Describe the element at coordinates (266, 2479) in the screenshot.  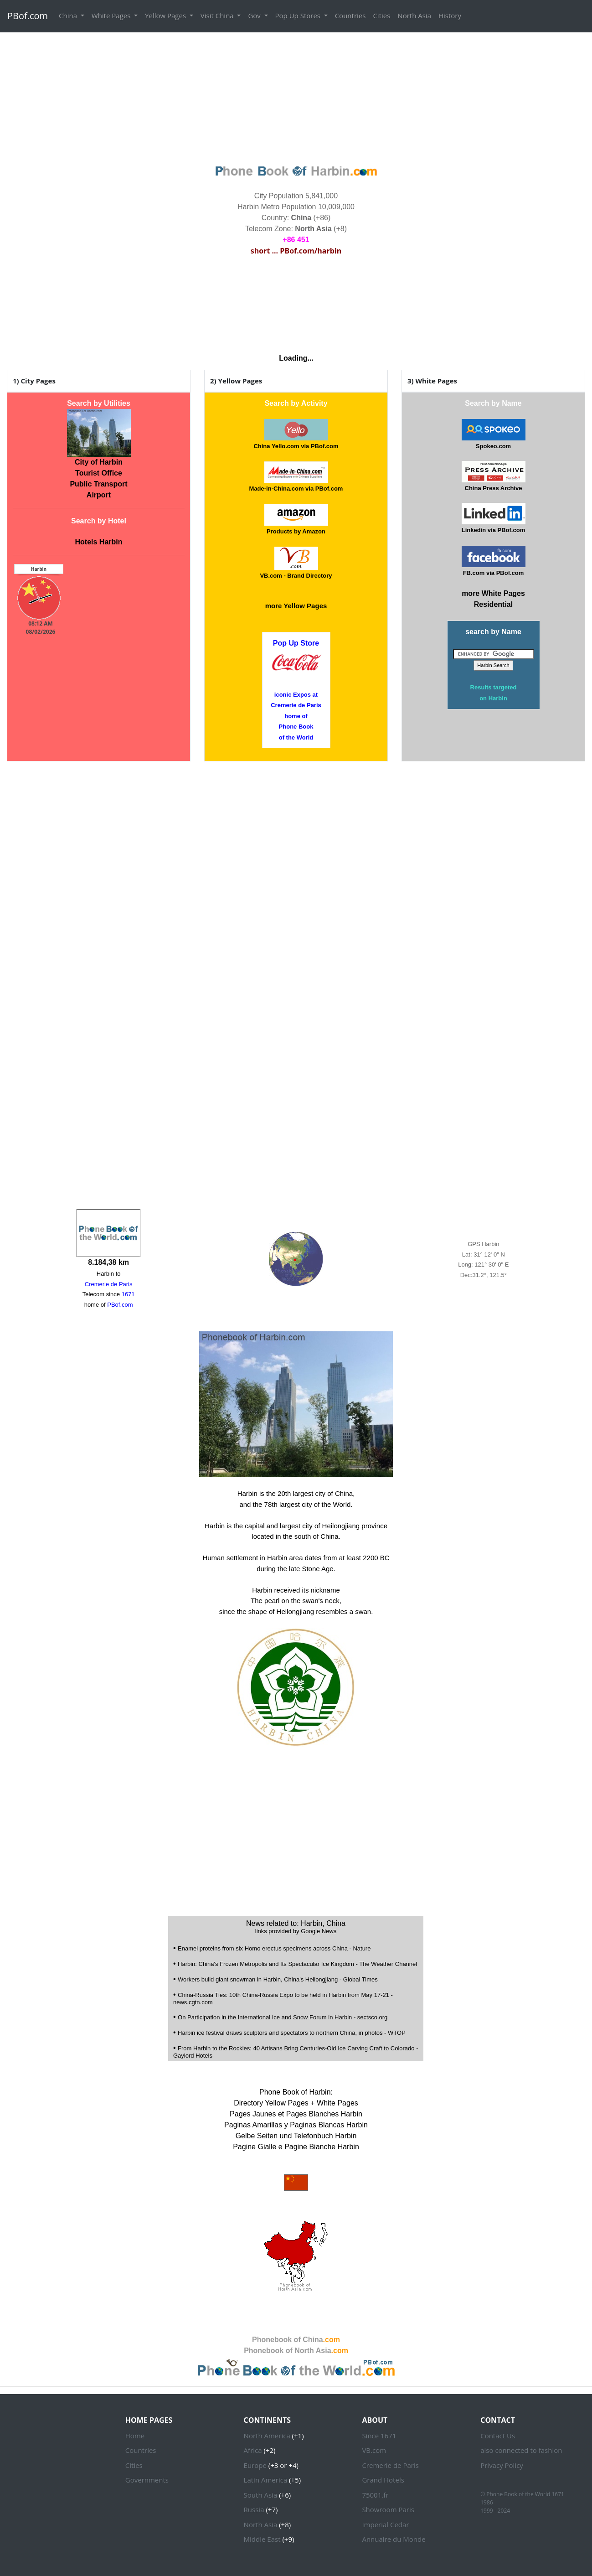
I see `Latin America` at that location.